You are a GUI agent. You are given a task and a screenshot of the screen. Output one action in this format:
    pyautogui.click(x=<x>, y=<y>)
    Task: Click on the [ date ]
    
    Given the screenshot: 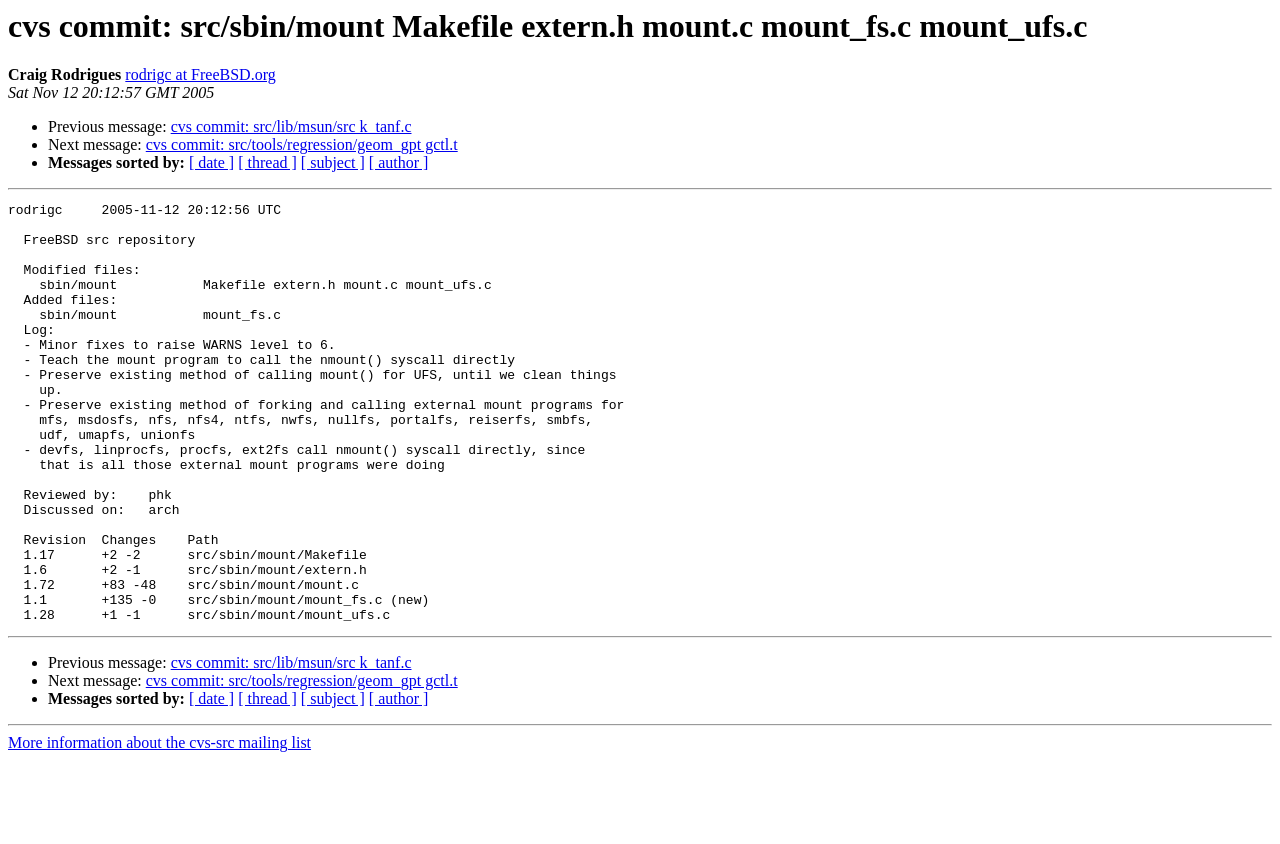 What is the action you would take?
    pyautogui.click(x=211, y=162)
    